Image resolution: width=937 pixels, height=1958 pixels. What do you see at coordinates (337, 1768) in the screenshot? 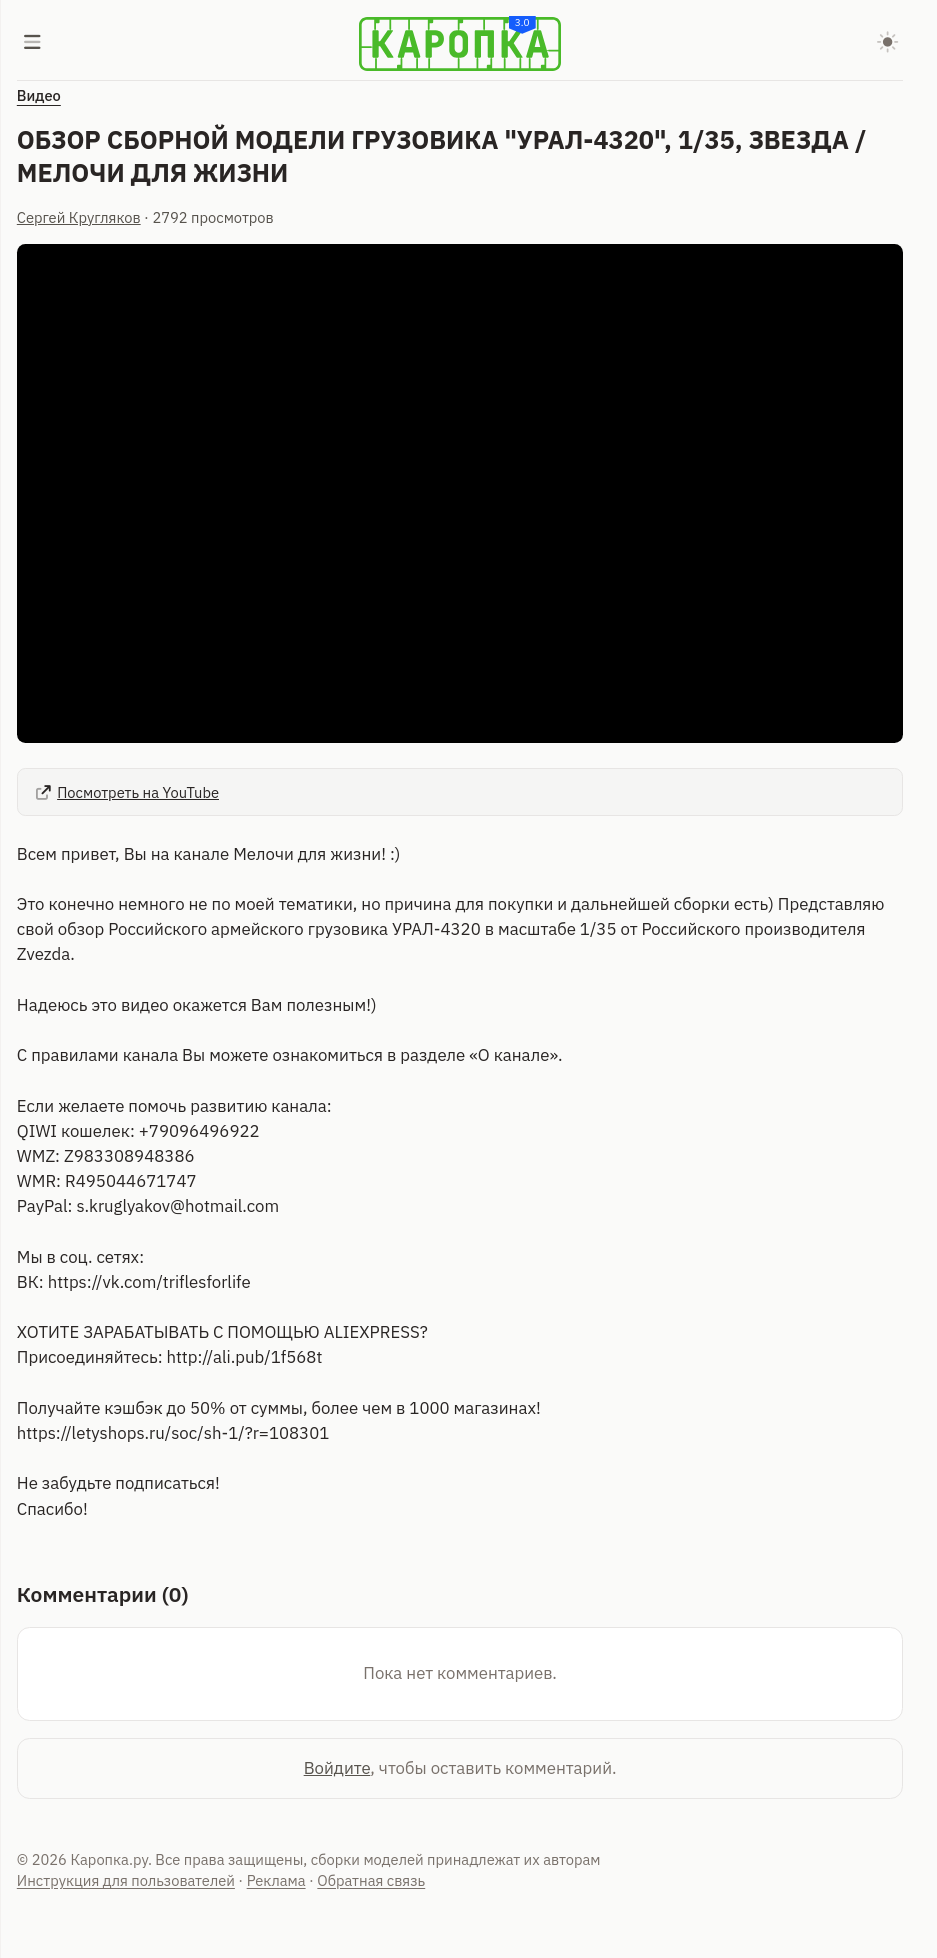
I see `Войдите` at bounding box center [337, 1768].